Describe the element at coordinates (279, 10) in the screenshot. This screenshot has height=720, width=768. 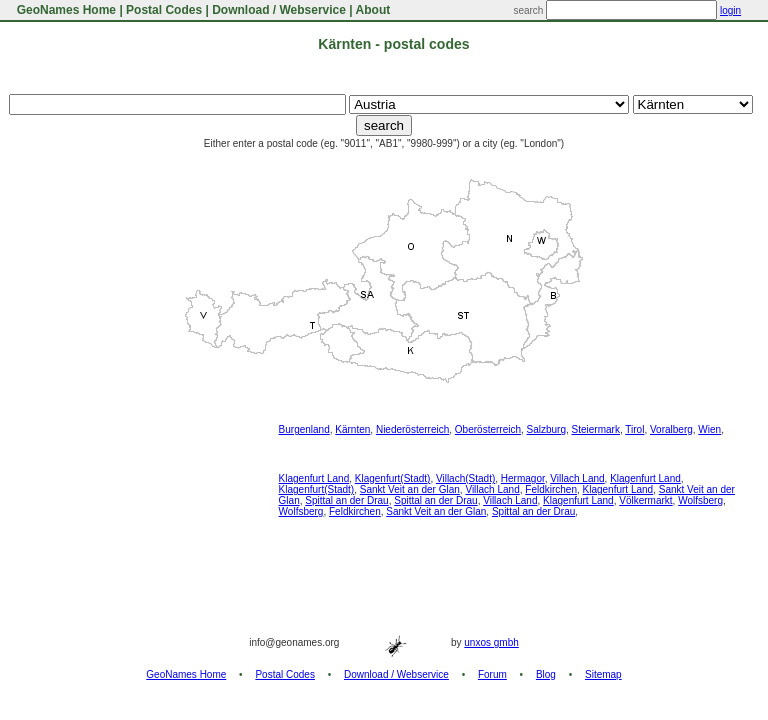
I see `Download / Webservice` at that location.